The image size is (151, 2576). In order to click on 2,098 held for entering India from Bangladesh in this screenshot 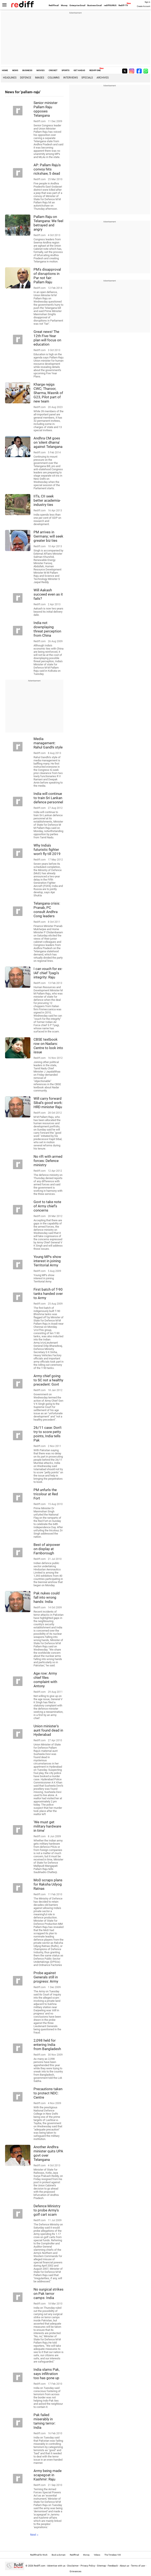, I will do `click(47, 2044)`.